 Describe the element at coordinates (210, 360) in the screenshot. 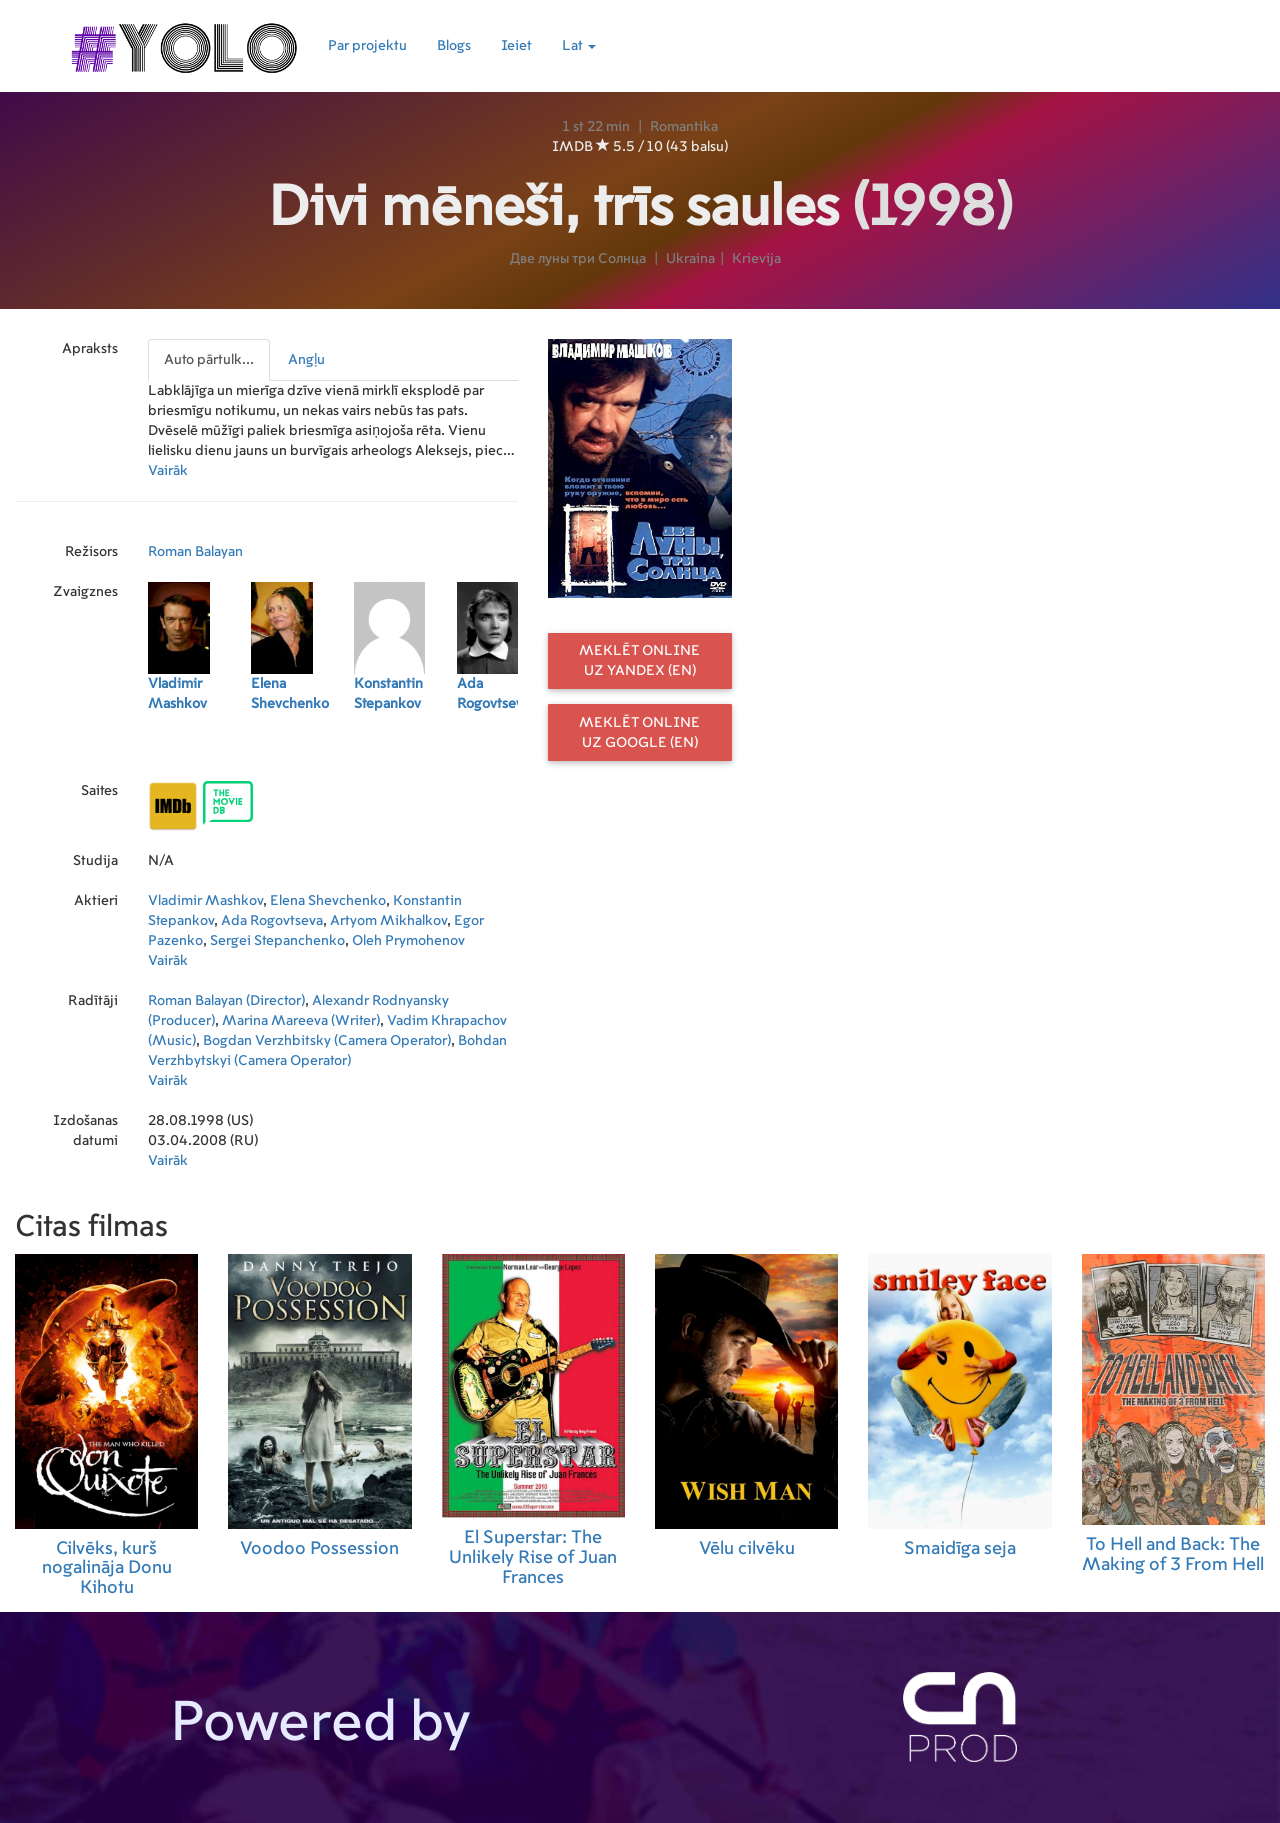

I see `[presentation]` at that location.